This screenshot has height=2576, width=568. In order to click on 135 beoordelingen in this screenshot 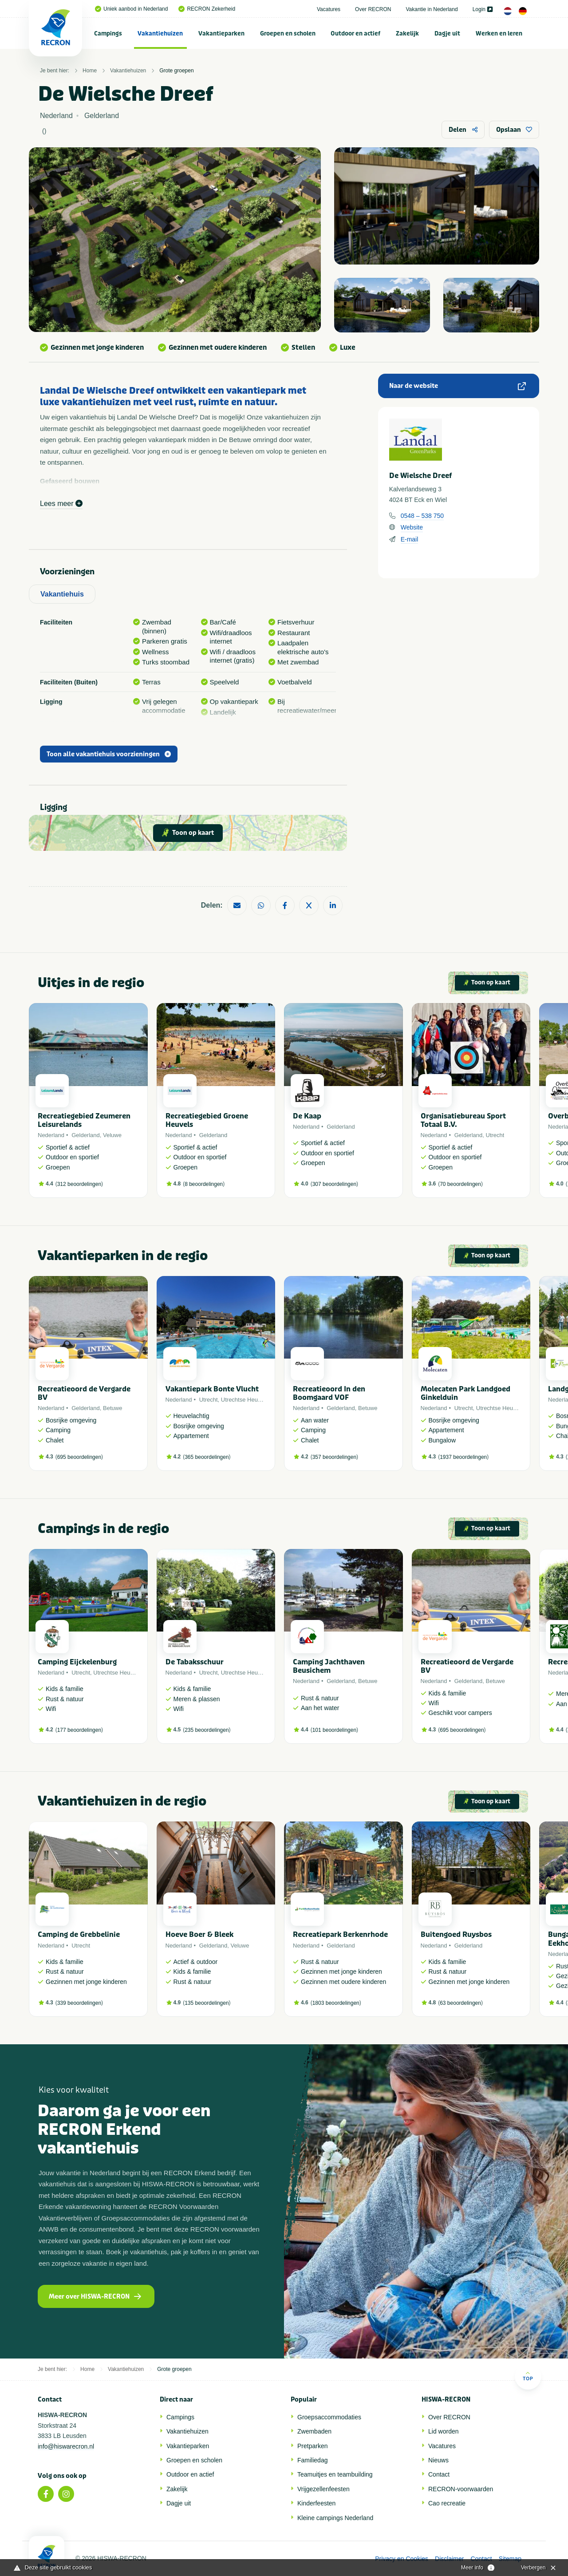, I will do `click(207, 2003)`.